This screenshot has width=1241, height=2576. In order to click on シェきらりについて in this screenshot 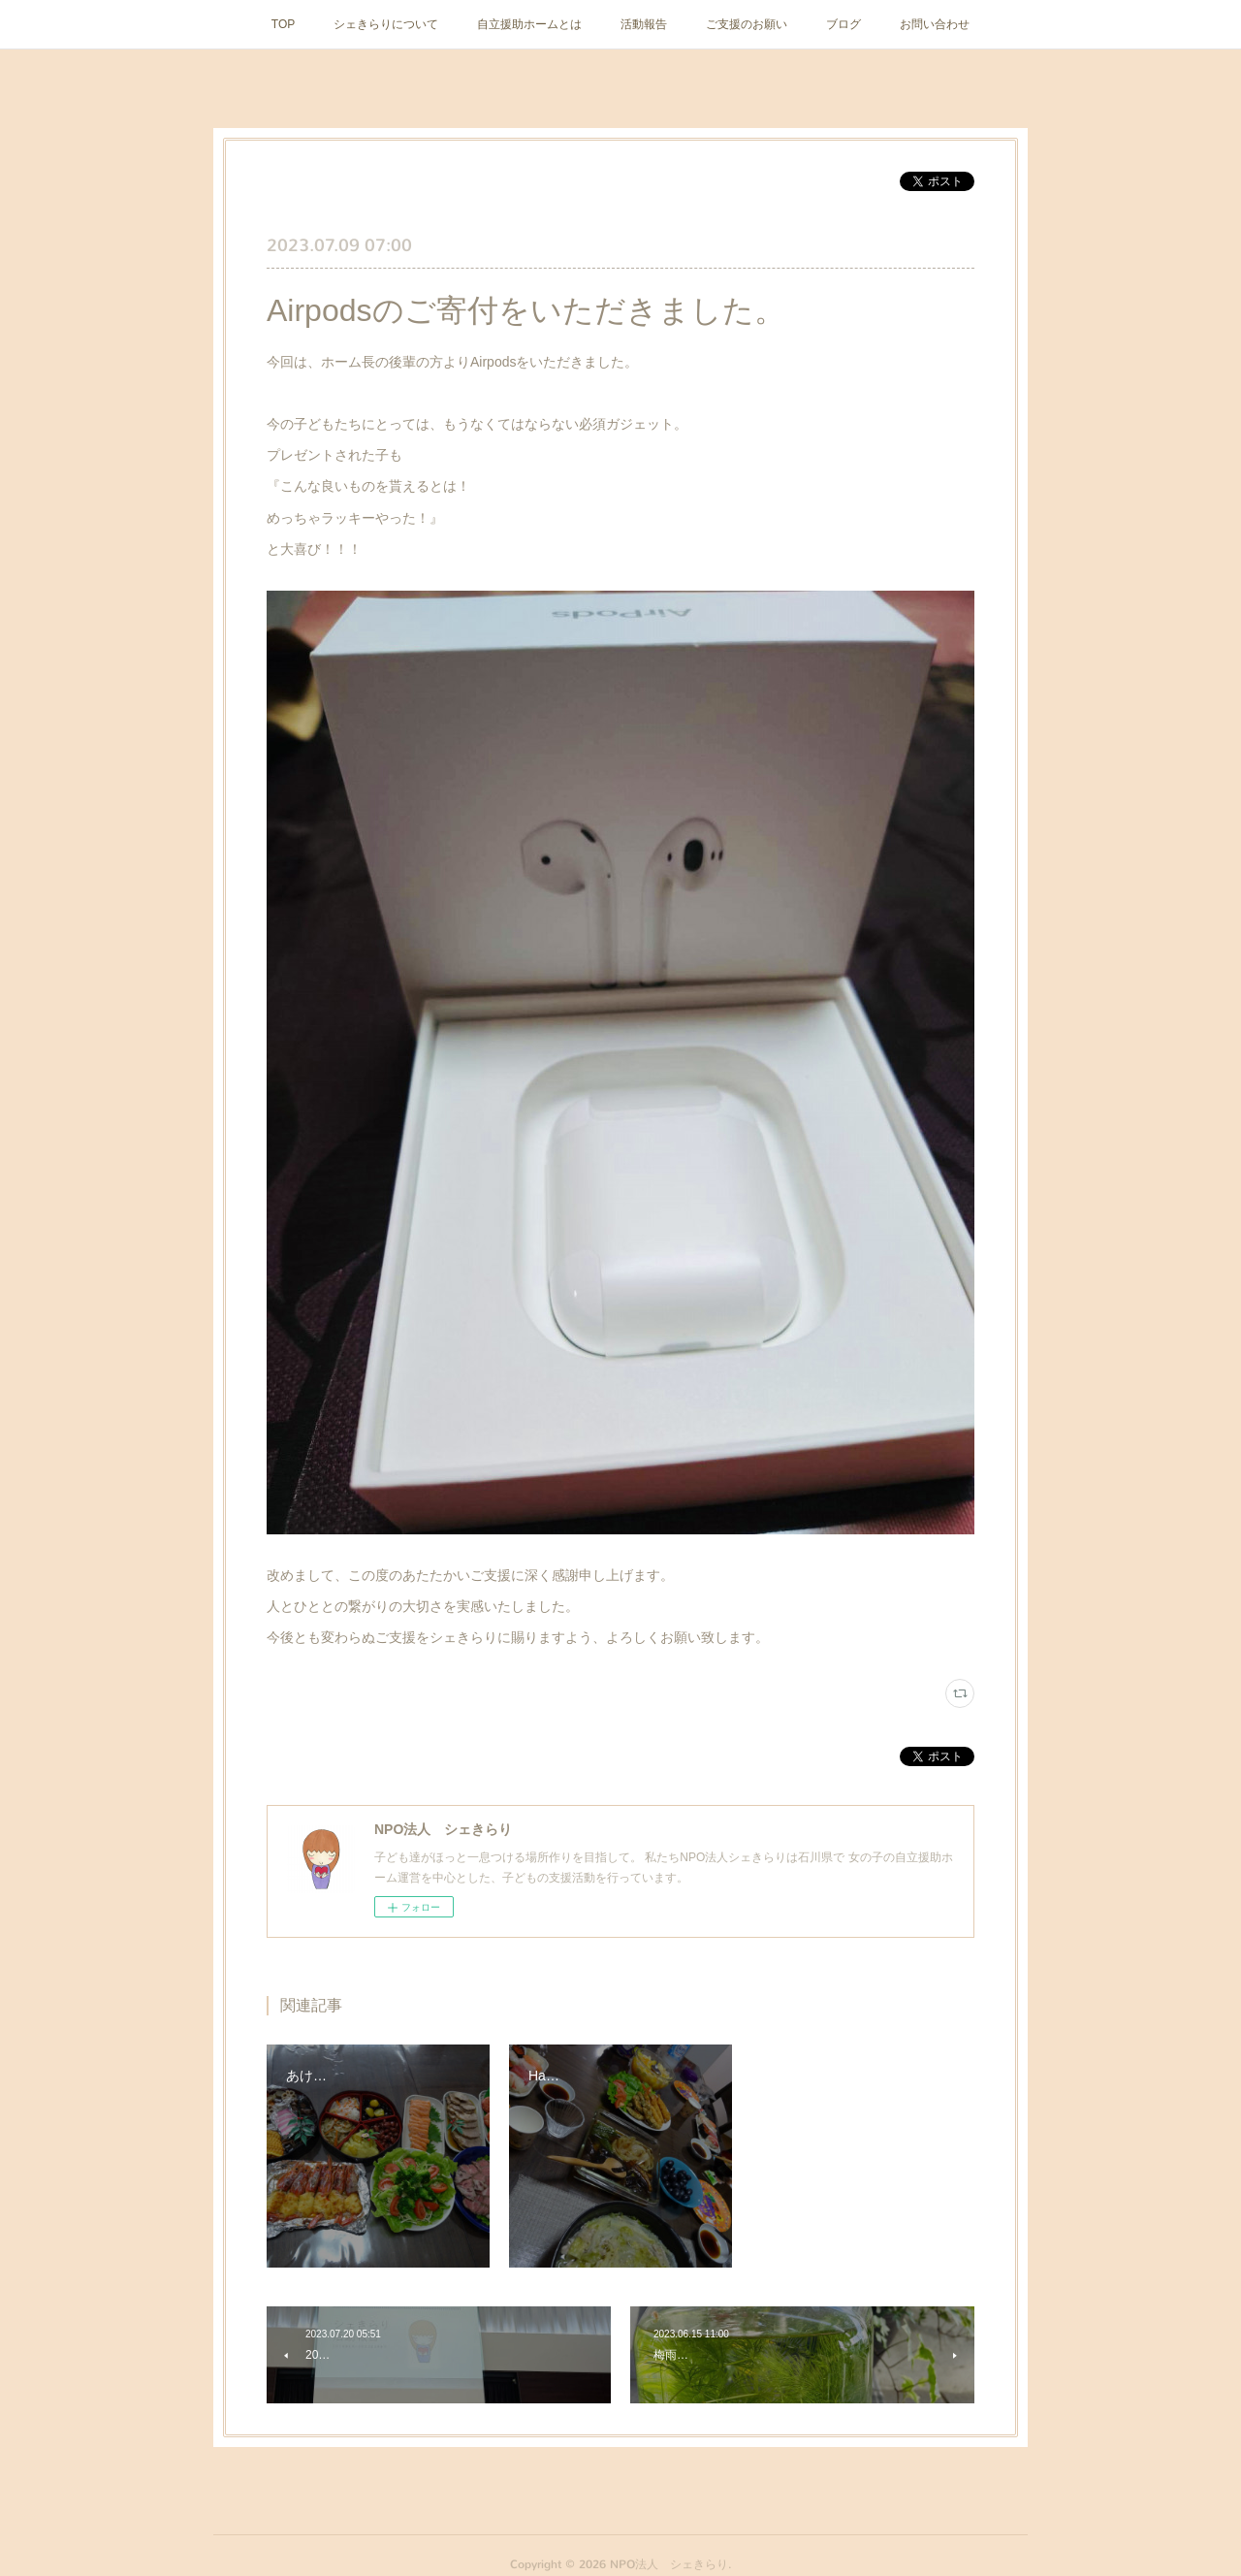, I will do `click(386, 24)`.